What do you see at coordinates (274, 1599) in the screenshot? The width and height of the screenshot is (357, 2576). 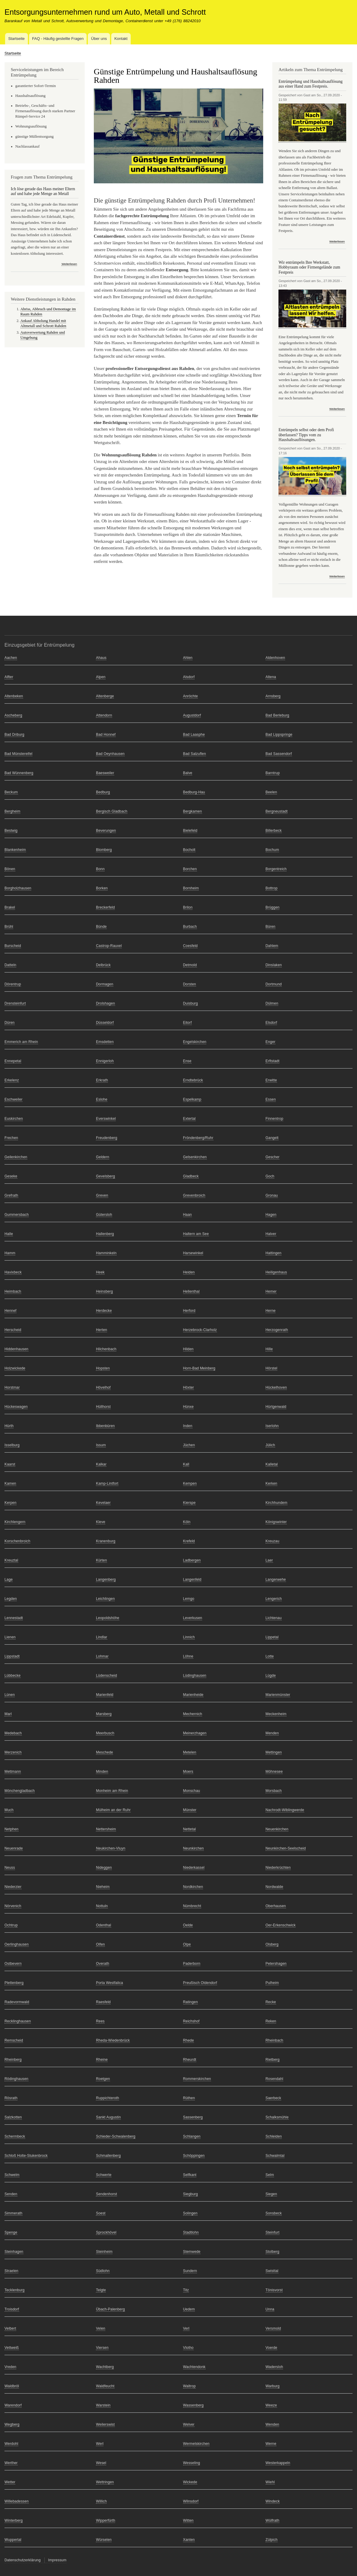 I see `Lengerich` at bounding box center [274, 1599].